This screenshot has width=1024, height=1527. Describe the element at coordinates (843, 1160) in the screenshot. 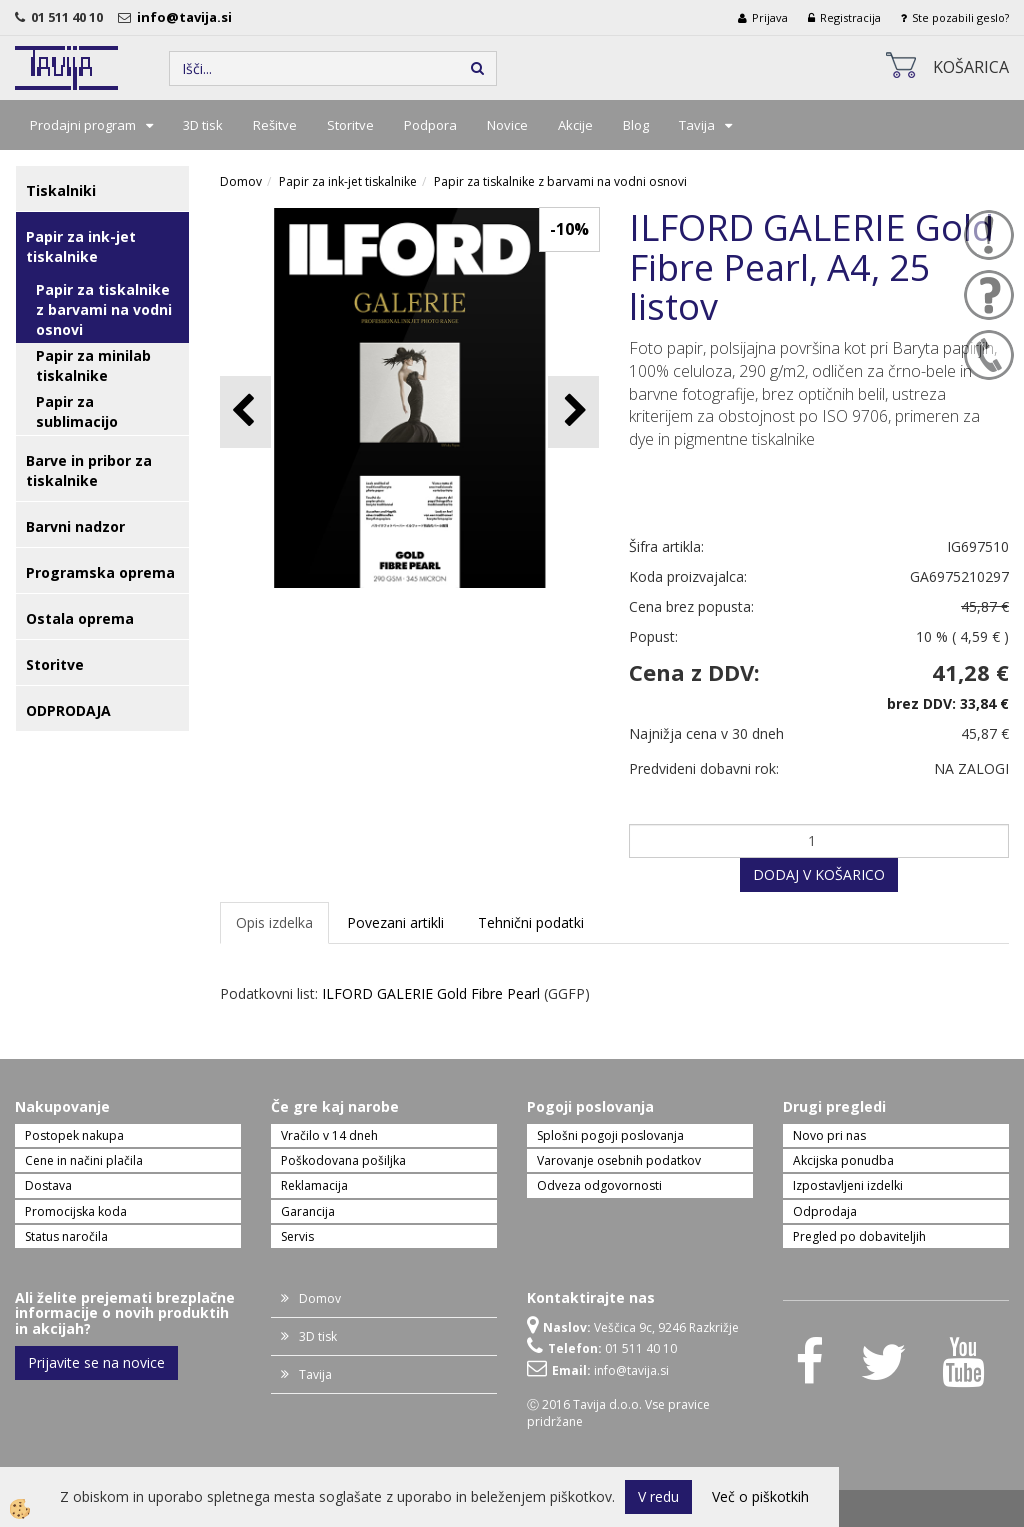

I see `Akcijska ponudba` at that location.